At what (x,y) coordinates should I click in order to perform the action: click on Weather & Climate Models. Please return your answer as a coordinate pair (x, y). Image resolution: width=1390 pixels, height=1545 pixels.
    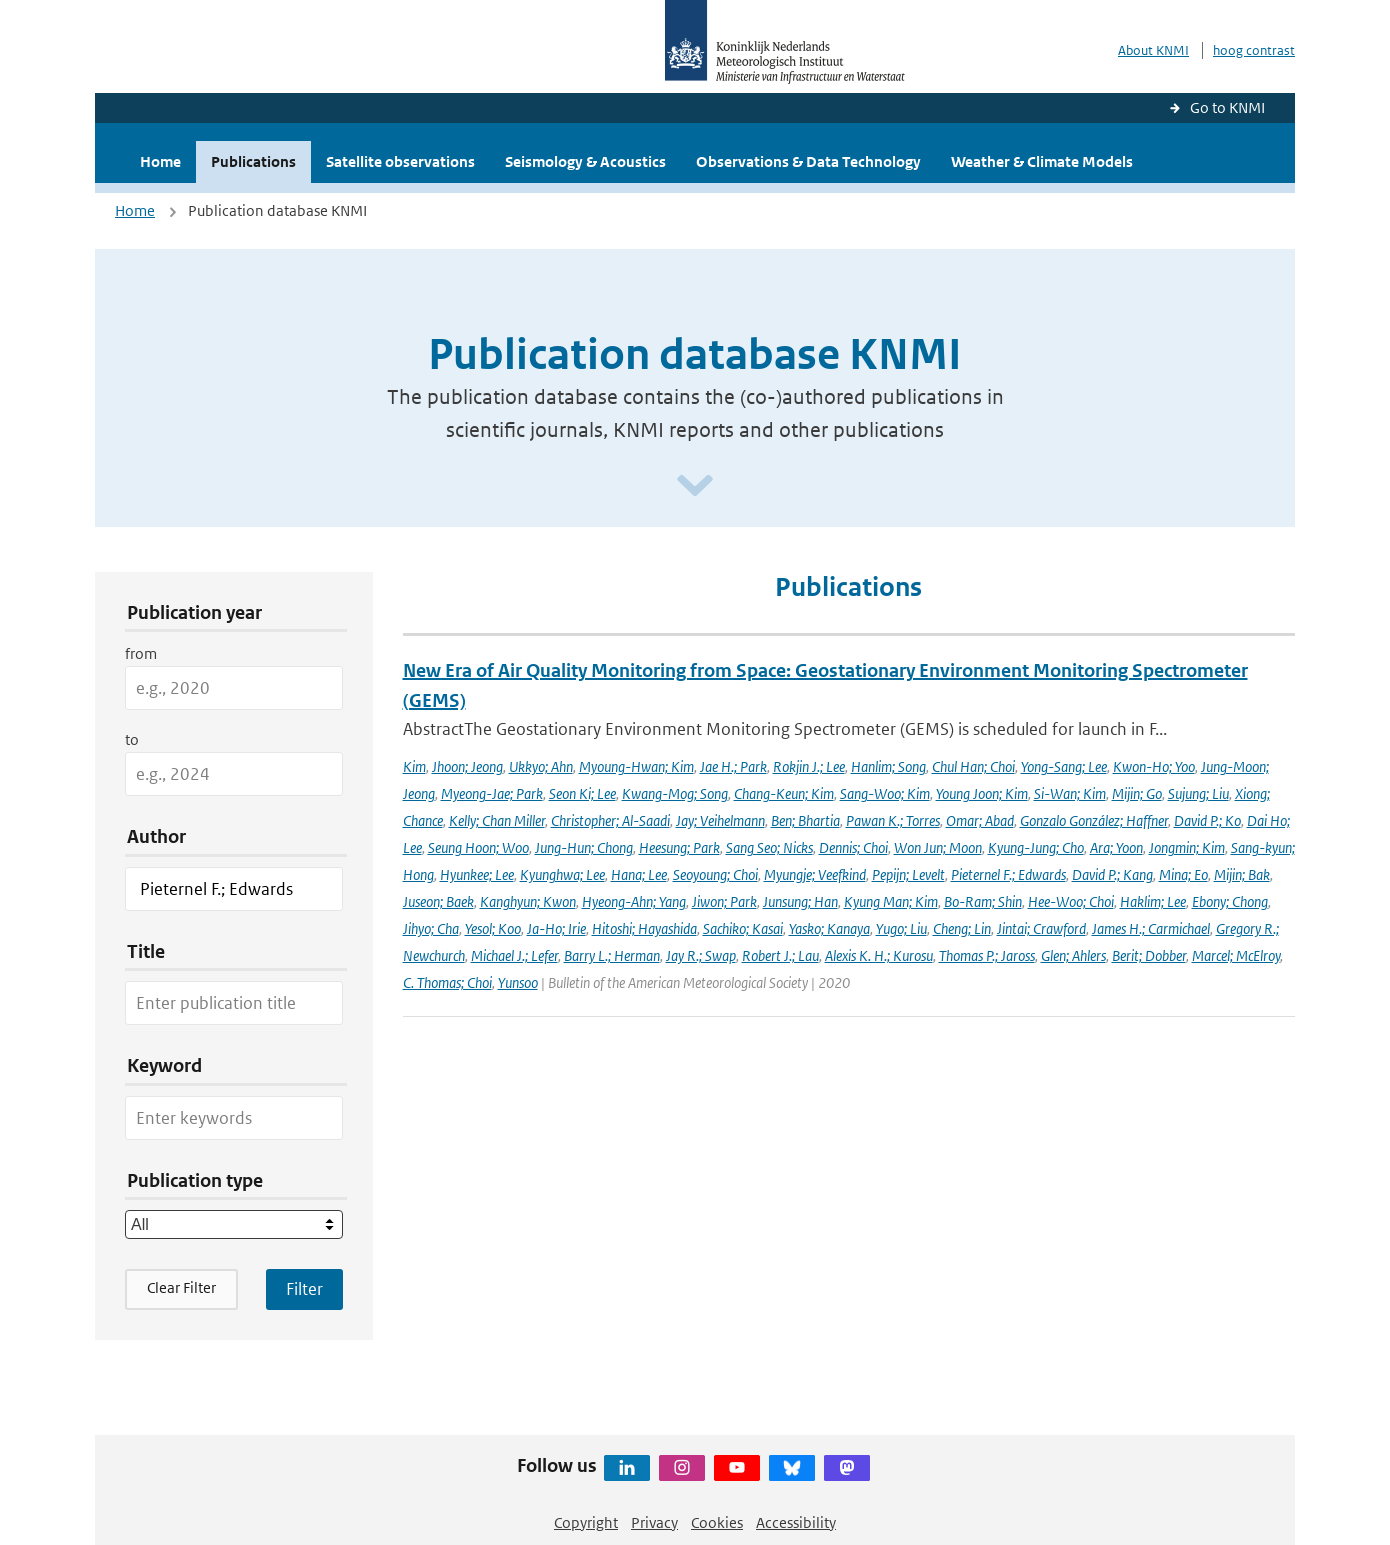
    Looking at the image, I should click on (1042, 161).